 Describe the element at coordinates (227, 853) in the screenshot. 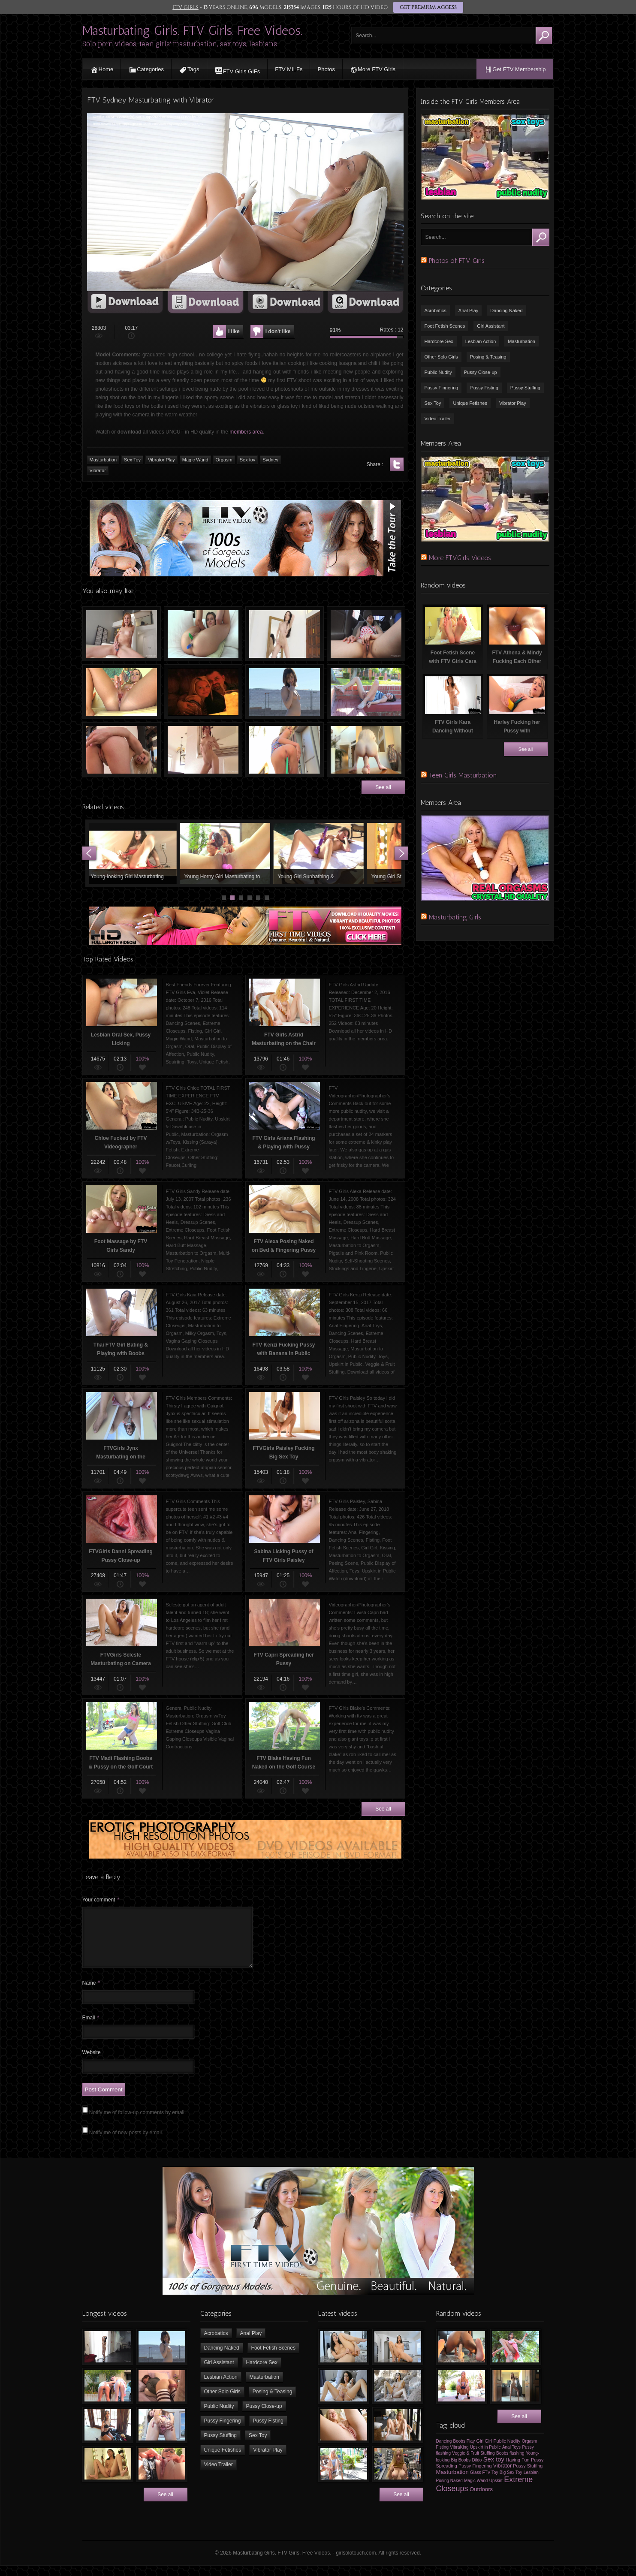

I see `Young Horny Girl Masturbating to Orgasm using Sex Toys` at that location.